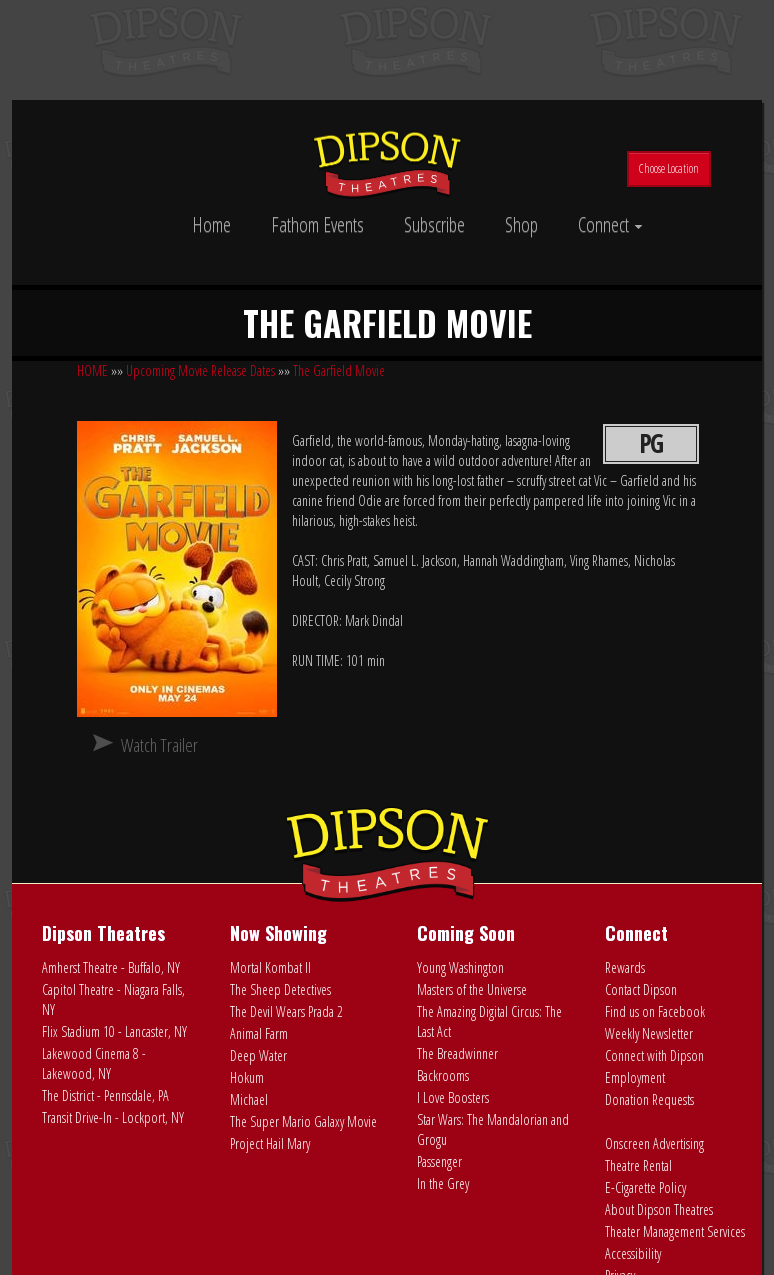 This screenshot has height=1275, width=774. I want to click on The Super Mario Galaxy Movie, so click(303, 1121).